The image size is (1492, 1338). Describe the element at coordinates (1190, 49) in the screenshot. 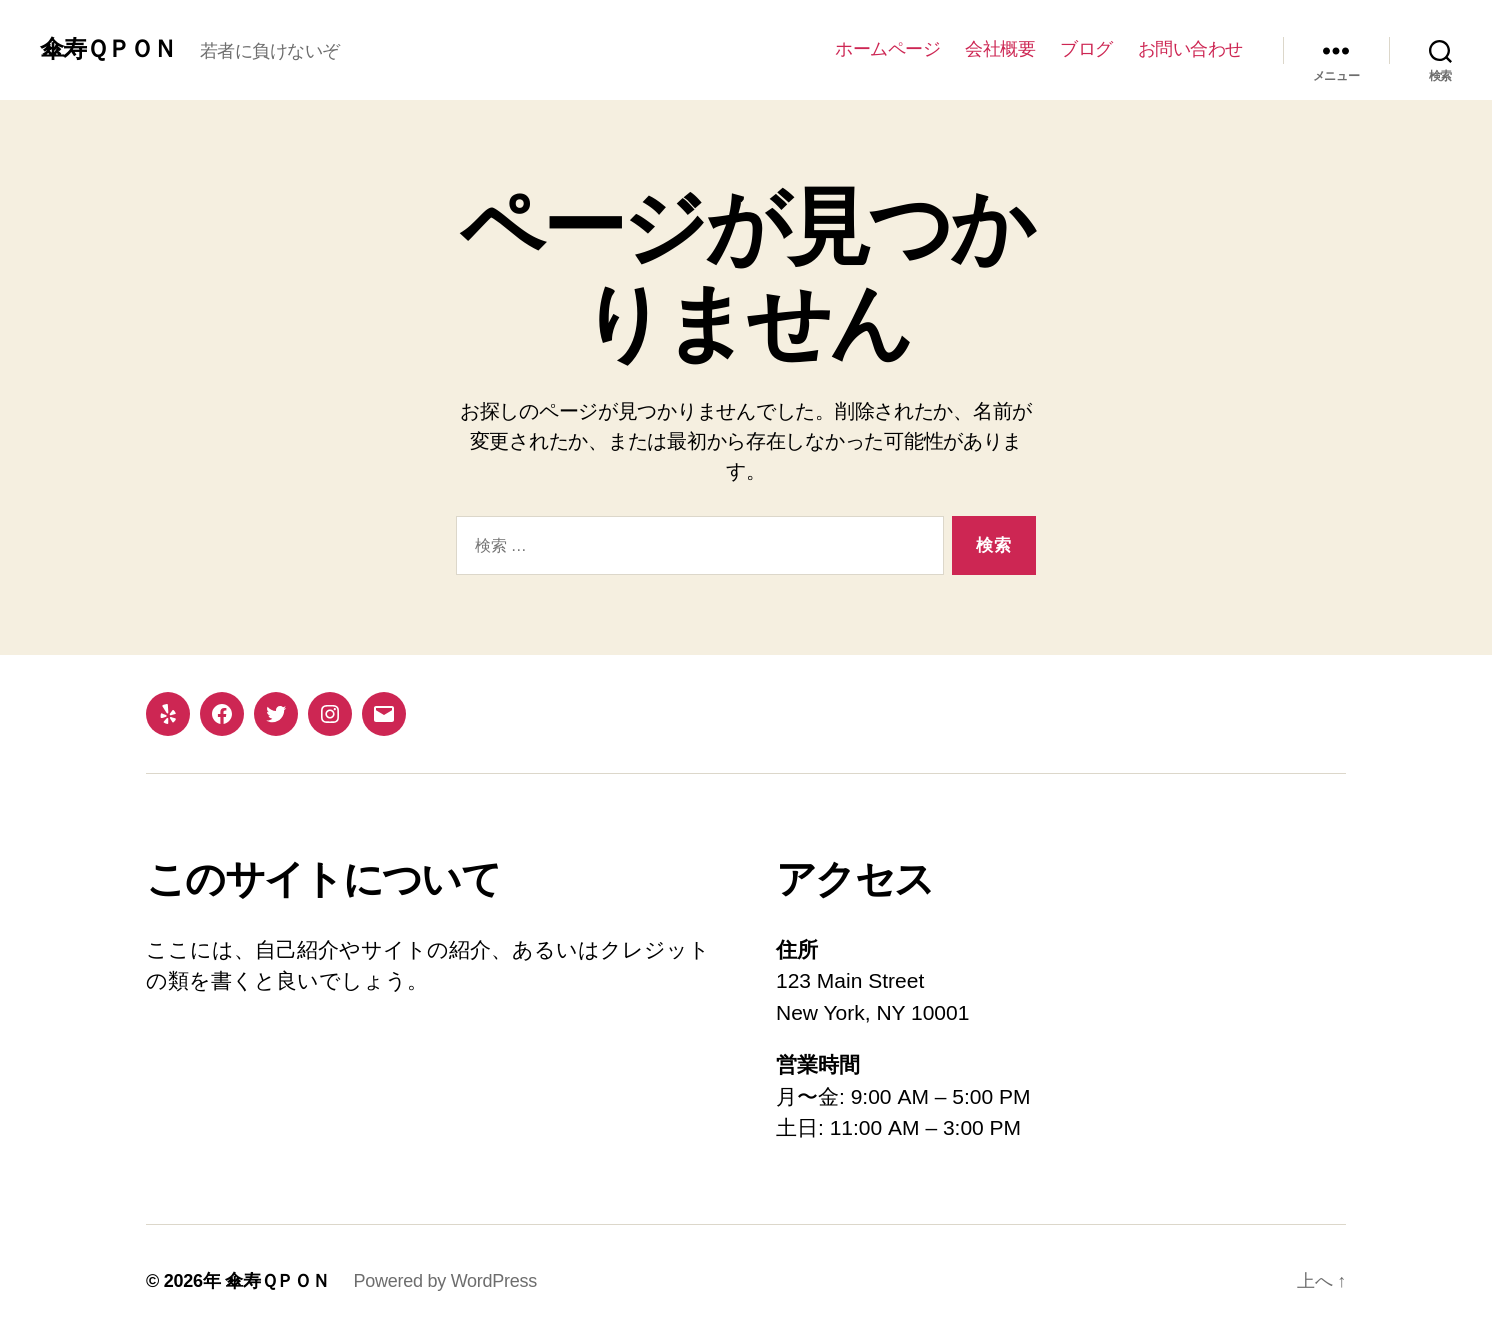

I see `お問い合わせ` at that location.